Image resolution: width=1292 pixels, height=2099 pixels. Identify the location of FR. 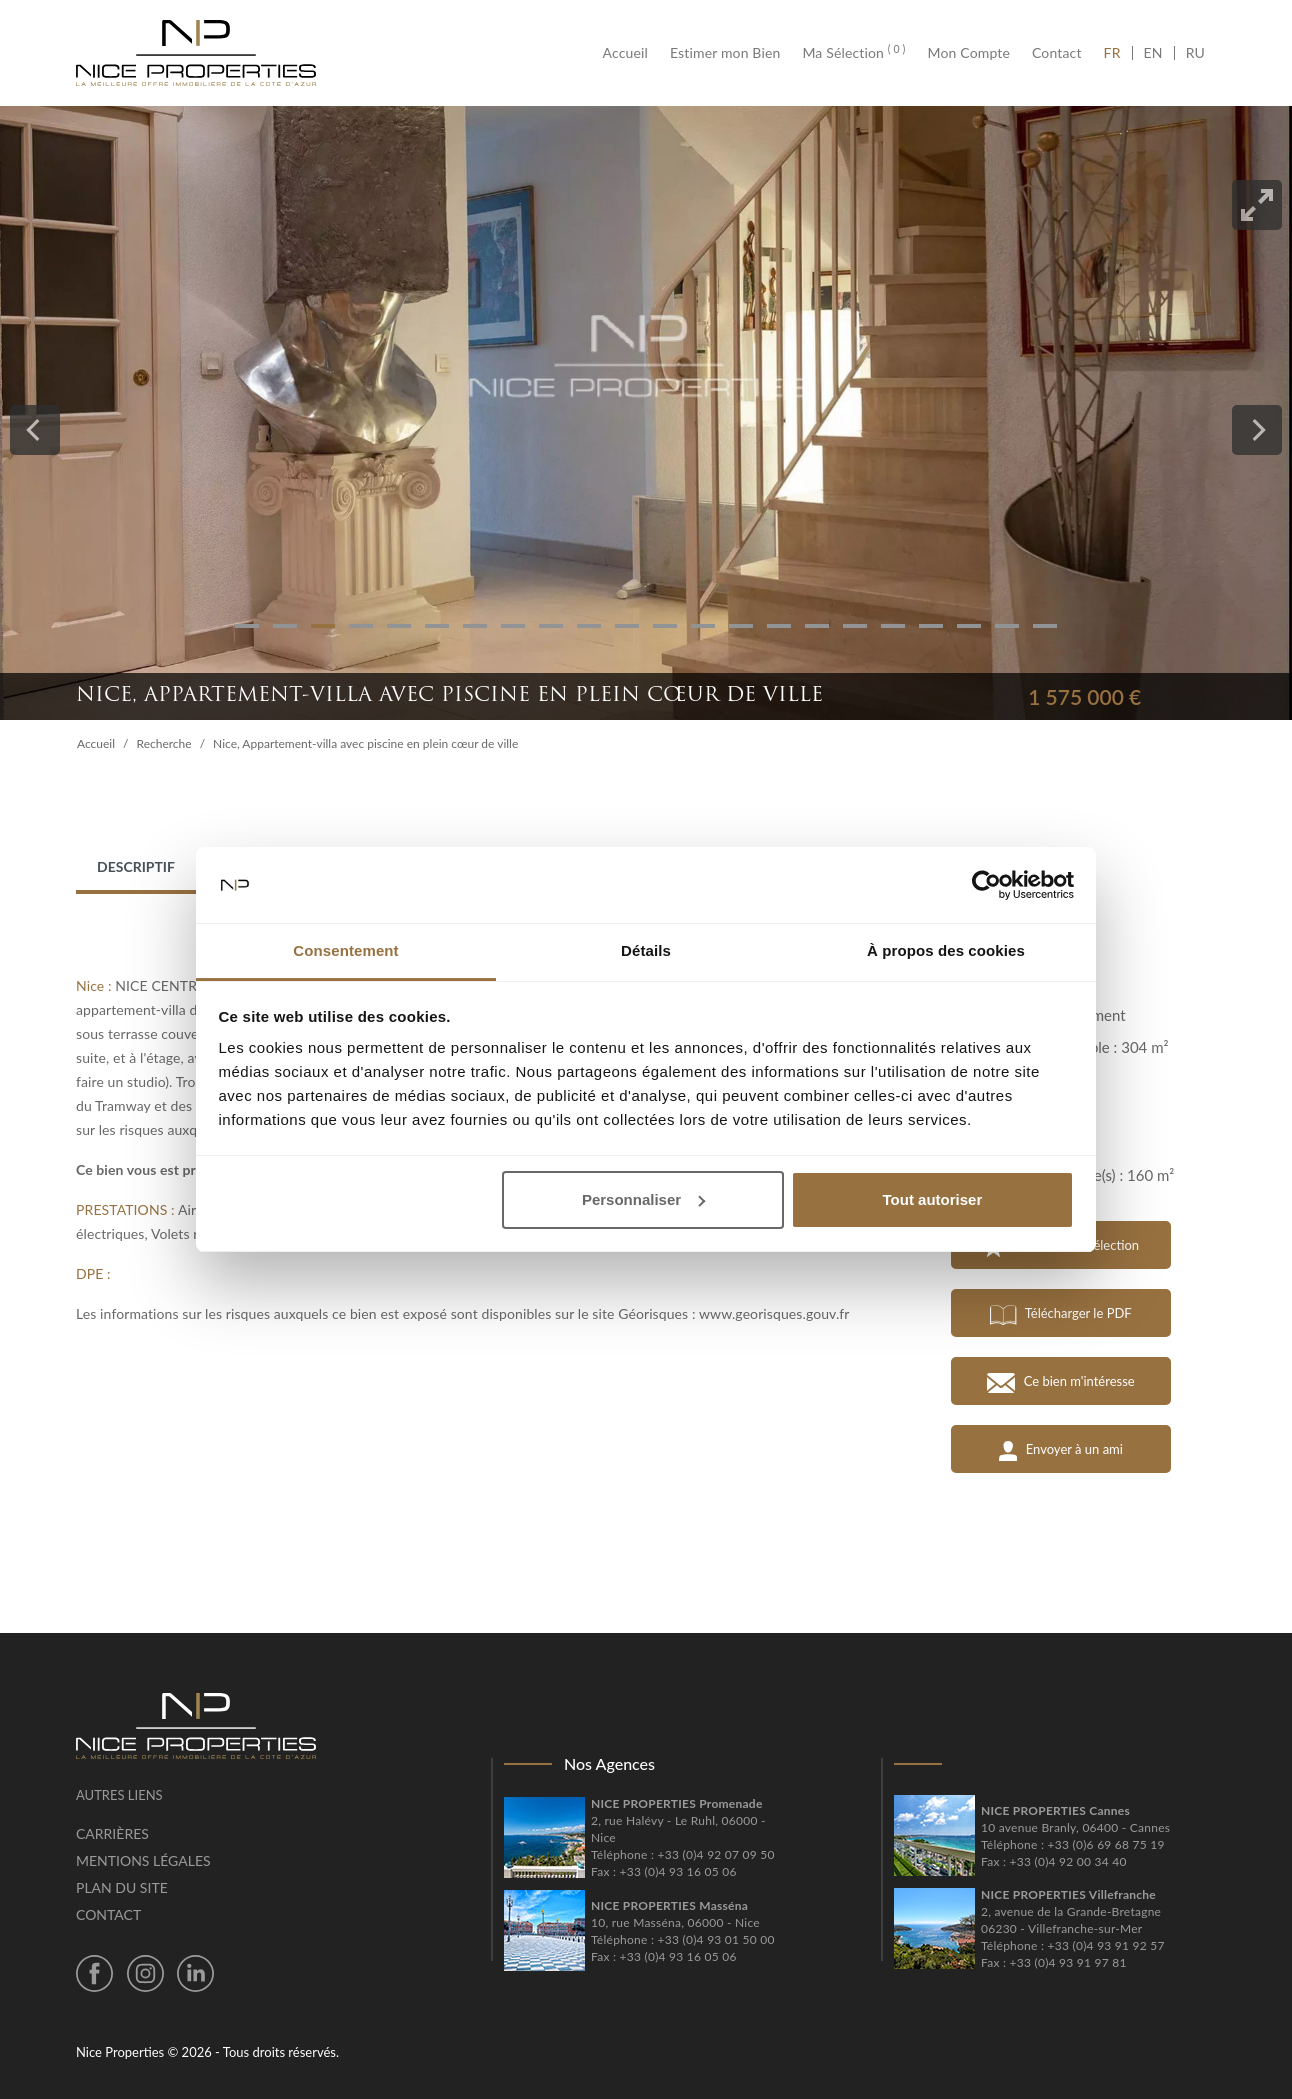
(1118, 53).